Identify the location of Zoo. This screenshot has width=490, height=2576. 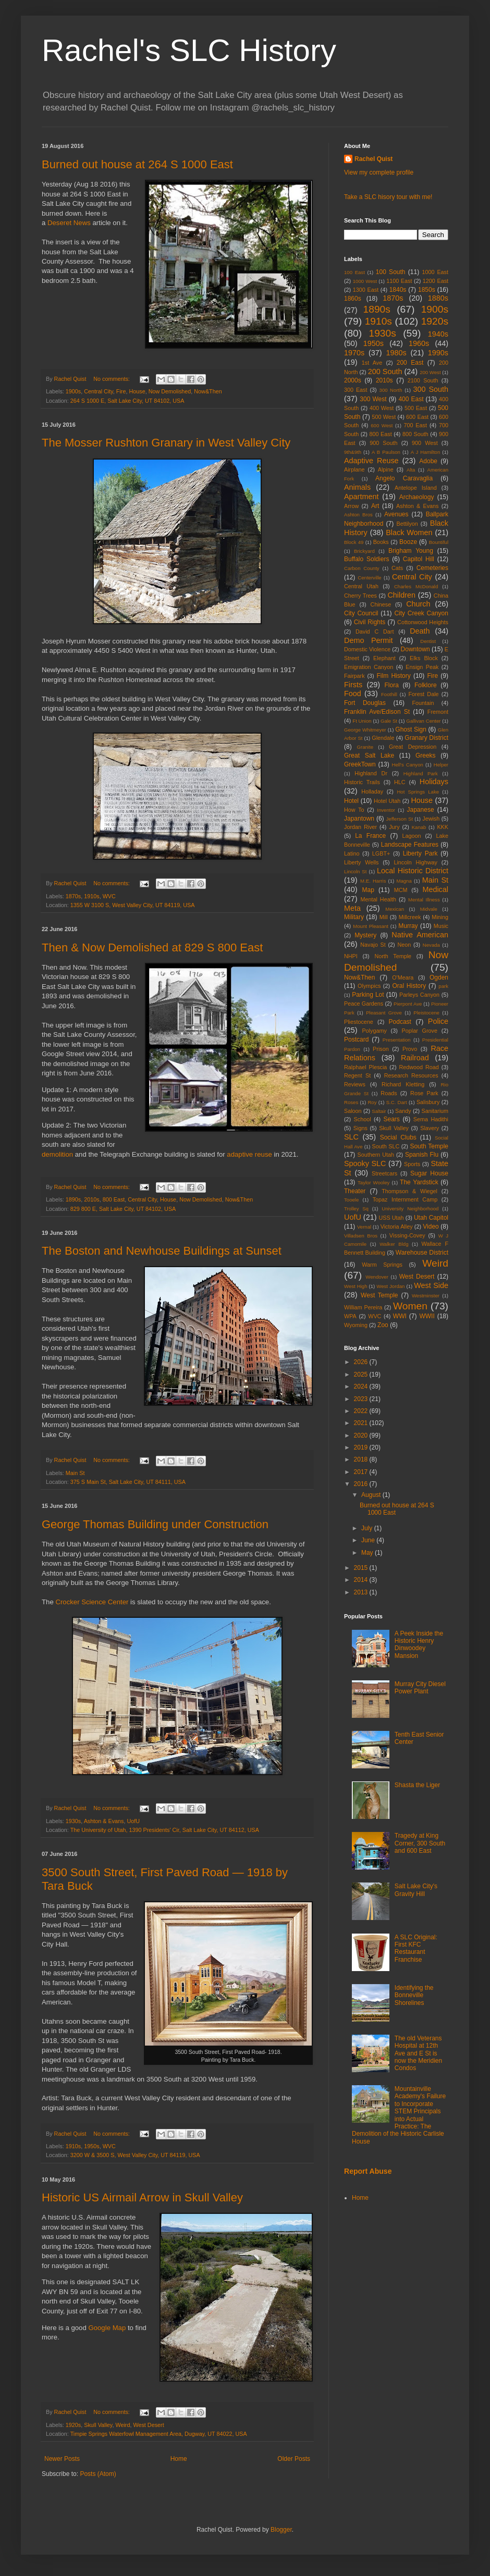
(382, 1325).